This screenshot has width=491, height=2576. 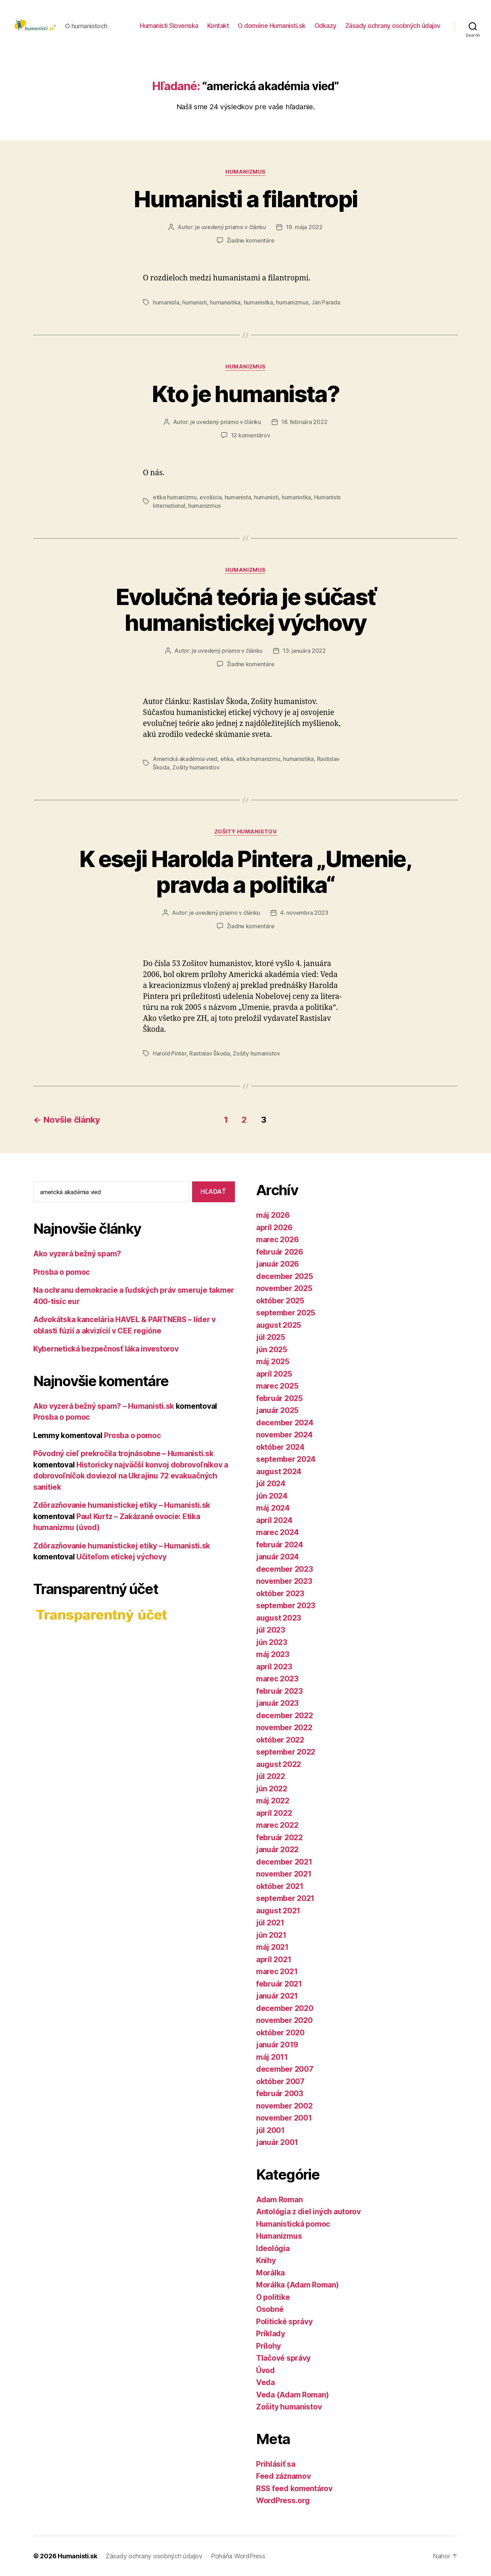 I want to click on november 2002, so click(x=284, y=2105).